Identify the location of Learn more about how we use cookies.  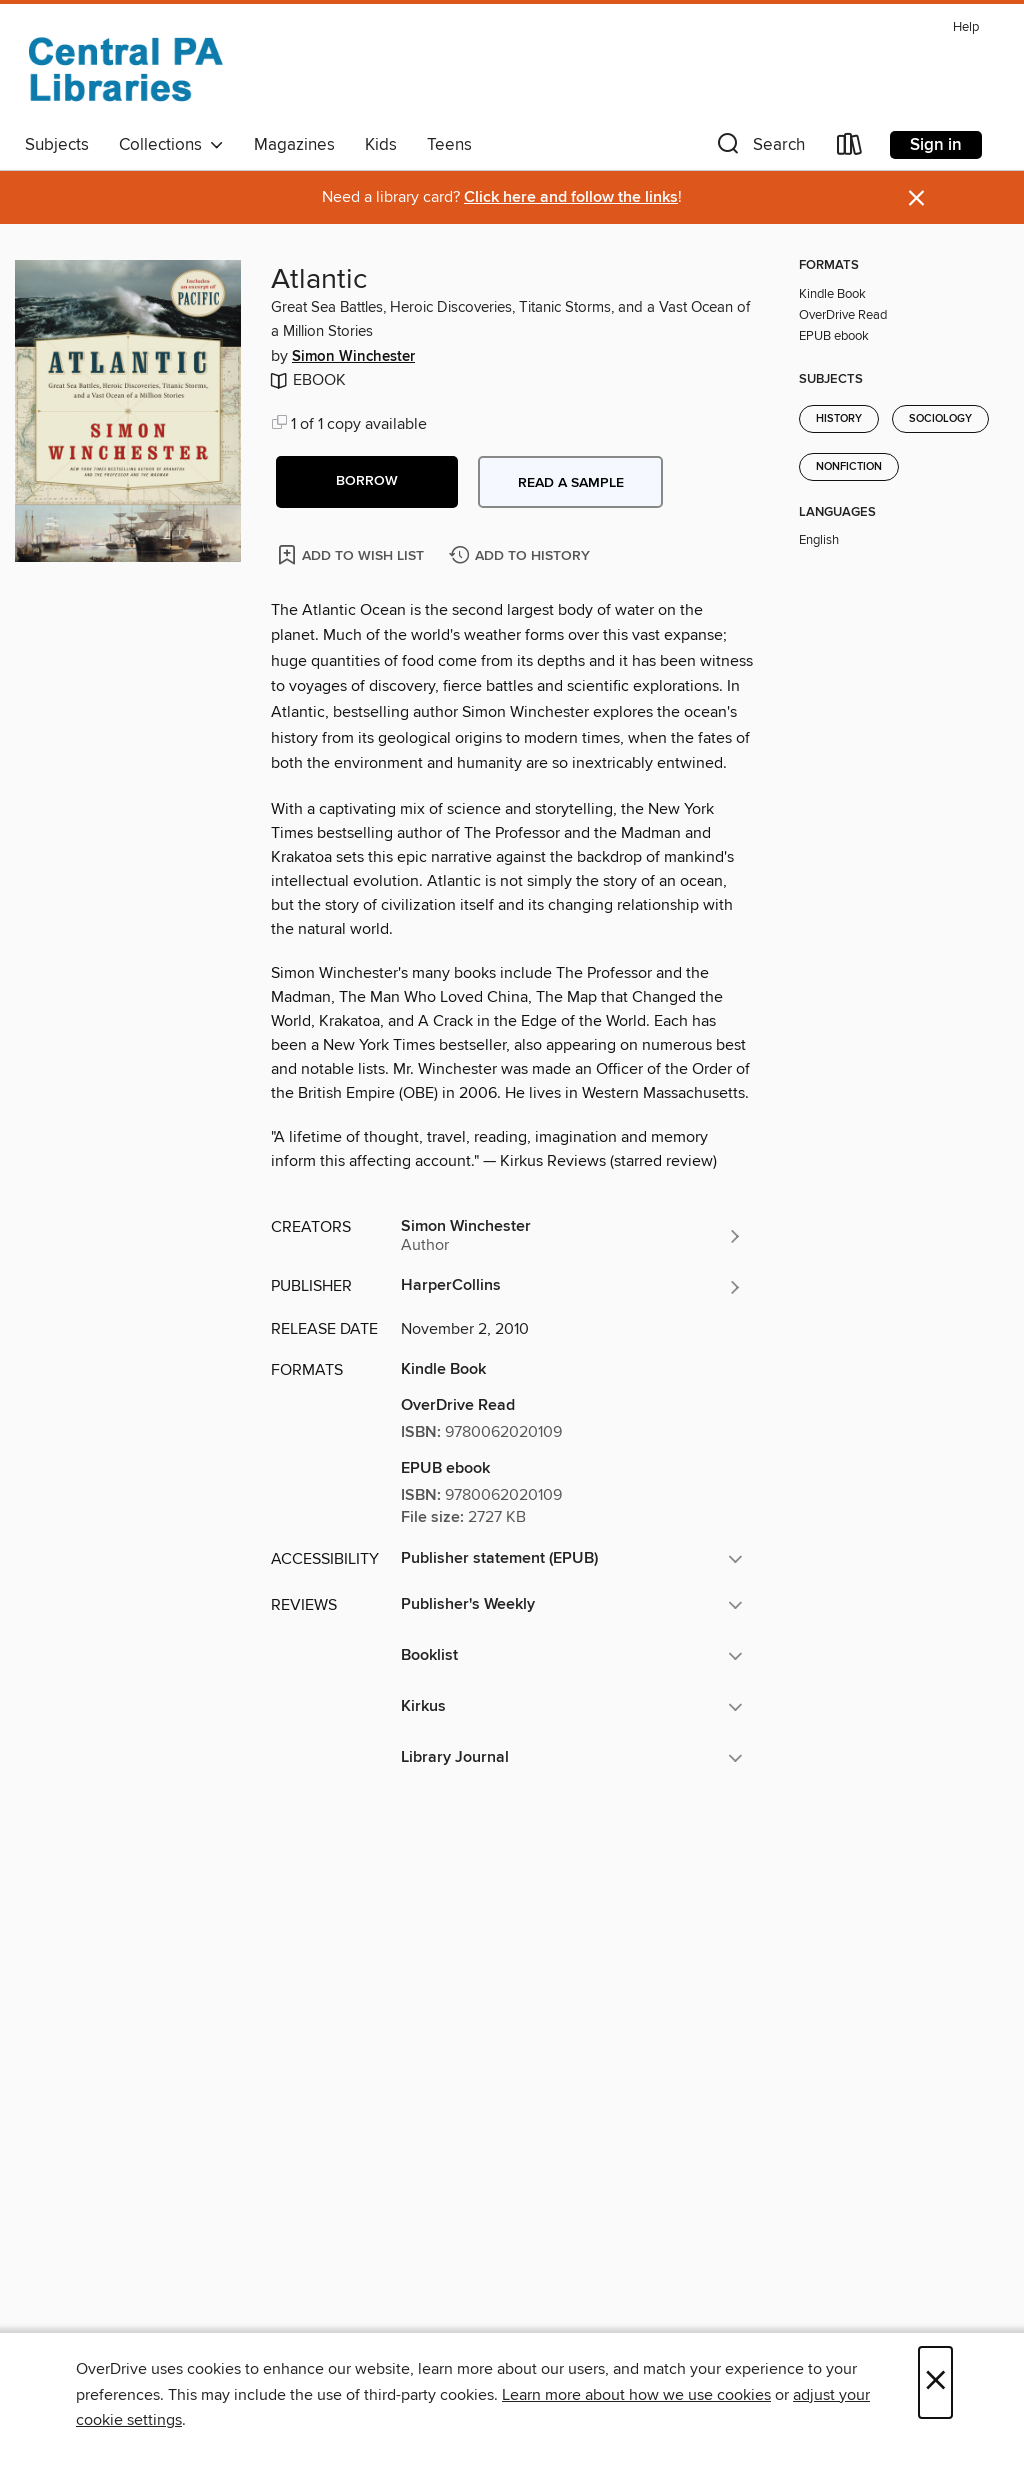
(636, 2395).